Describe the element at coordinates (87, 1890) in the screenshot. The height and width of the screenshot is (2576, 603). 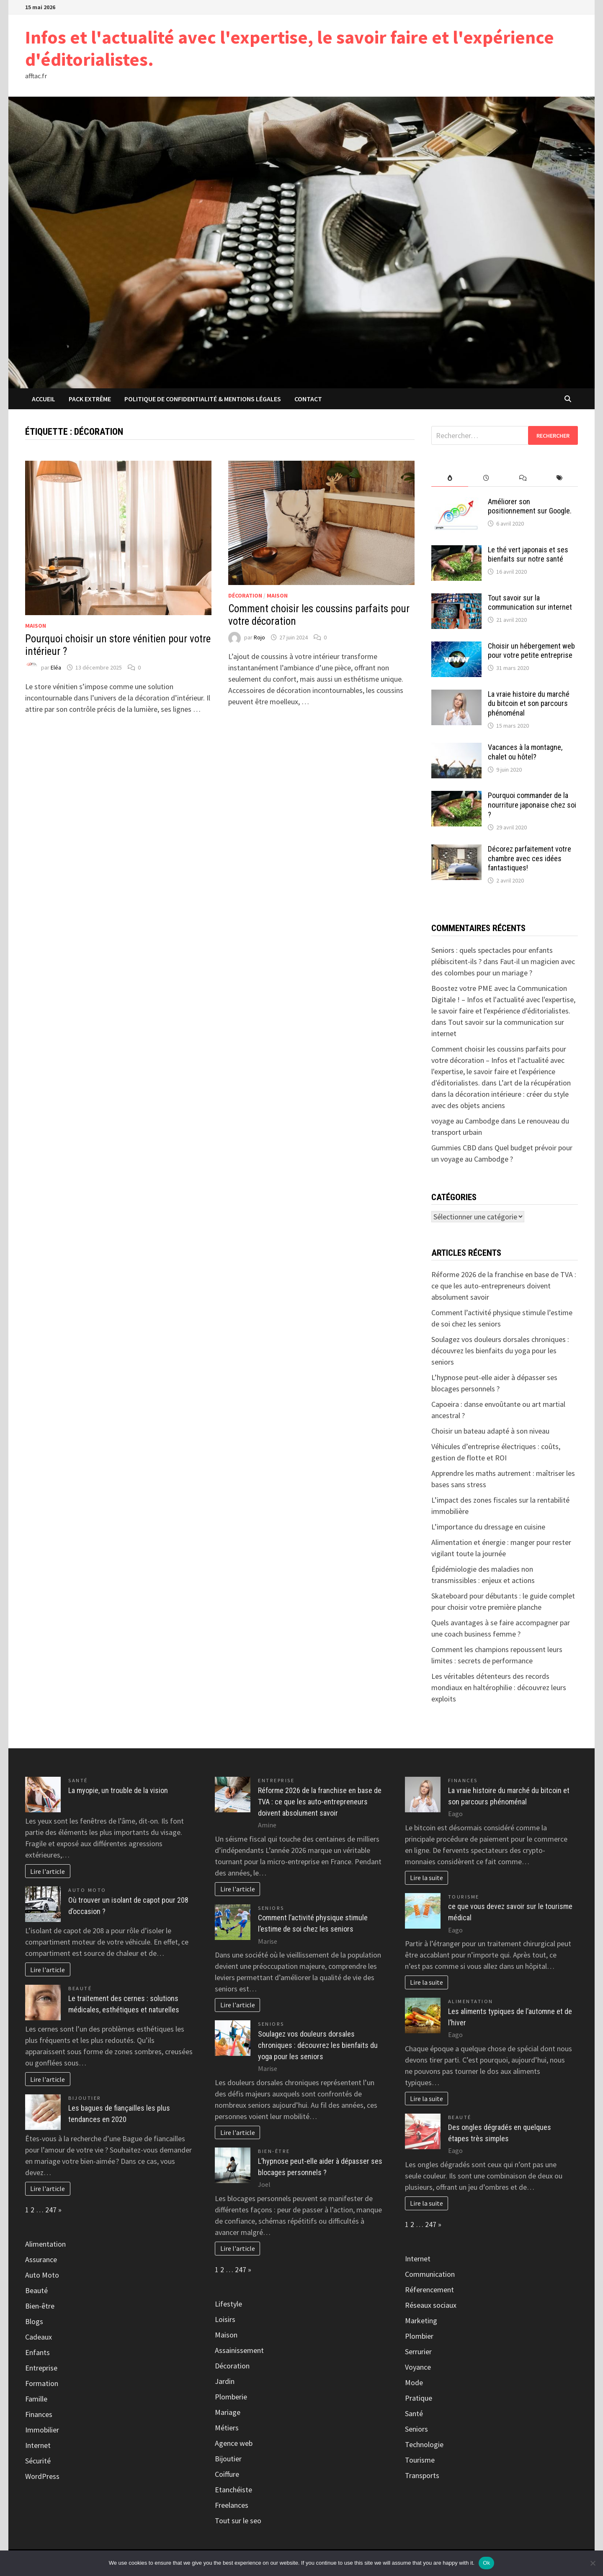
I see `Auto Moto` at that location.